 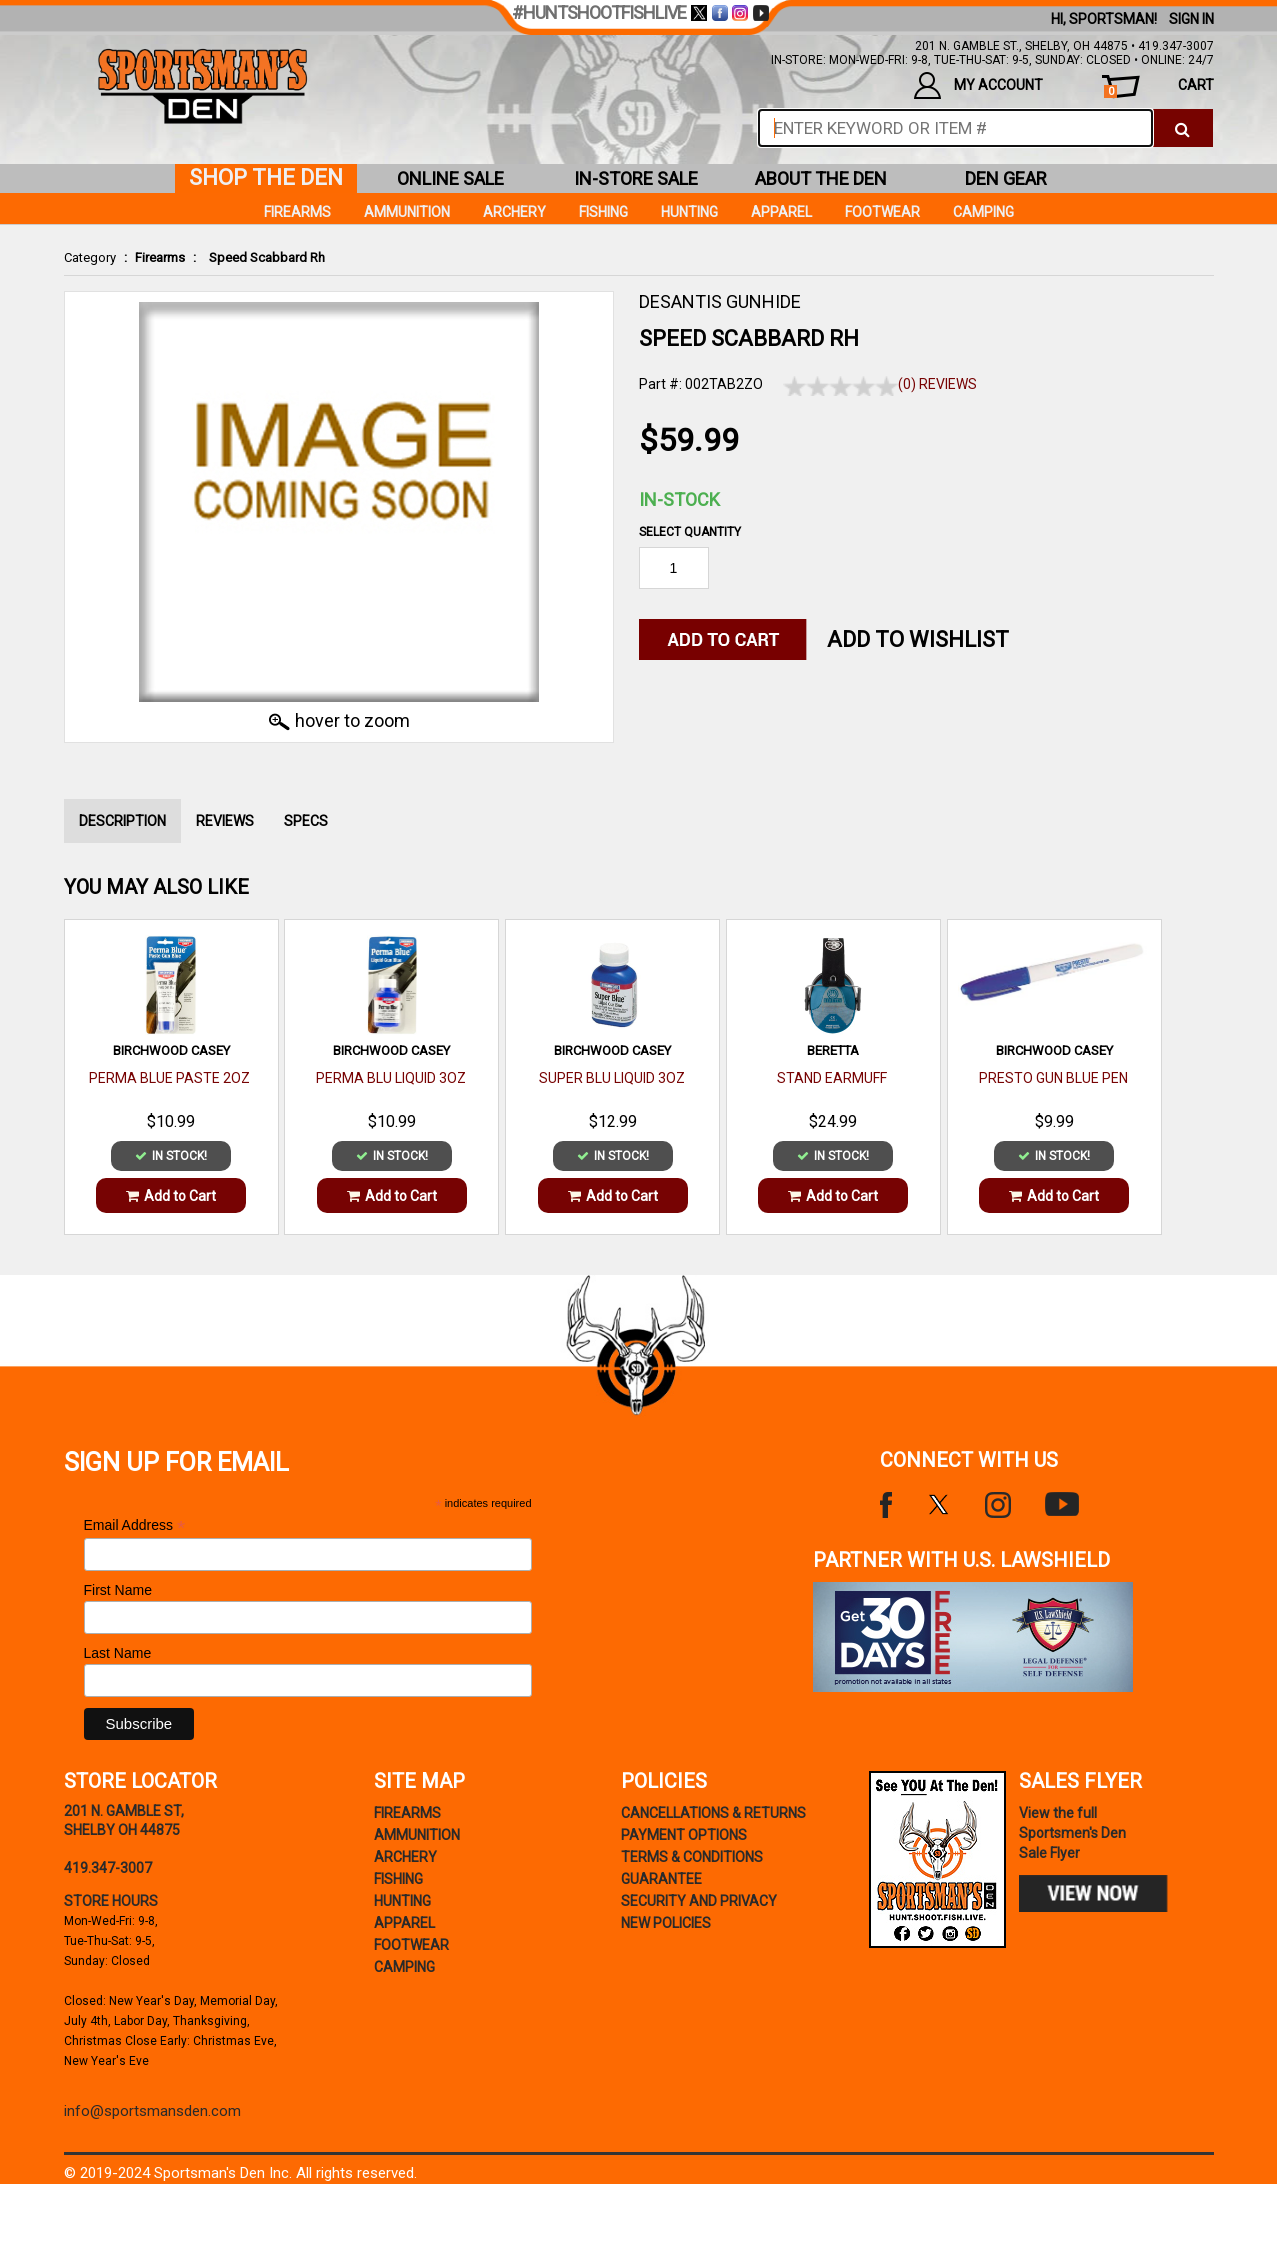 I want to click on den gear, so click(x=1006, y=178).